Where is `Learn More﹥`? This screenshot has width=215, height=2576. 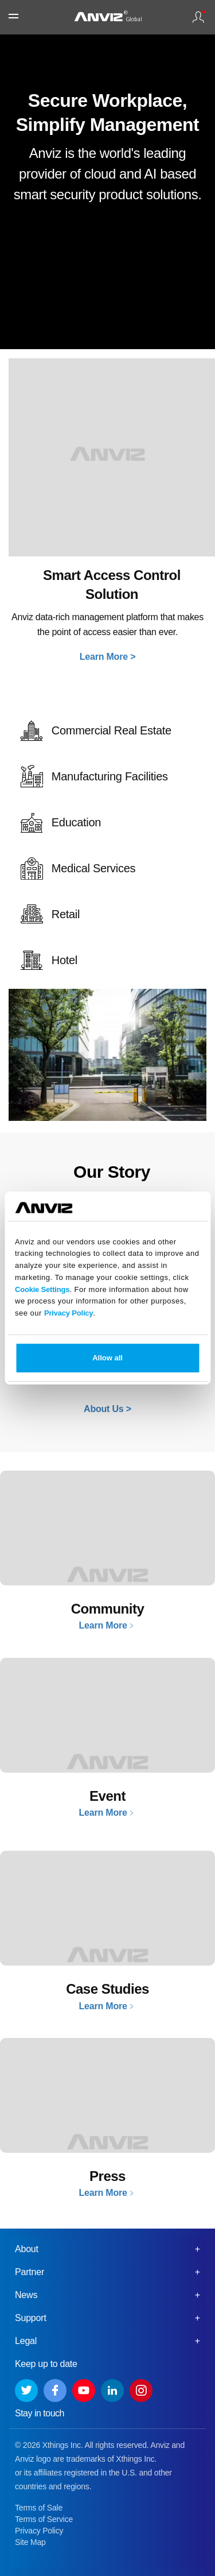
Learn More﹥ is located at coordinates (107, 1625).